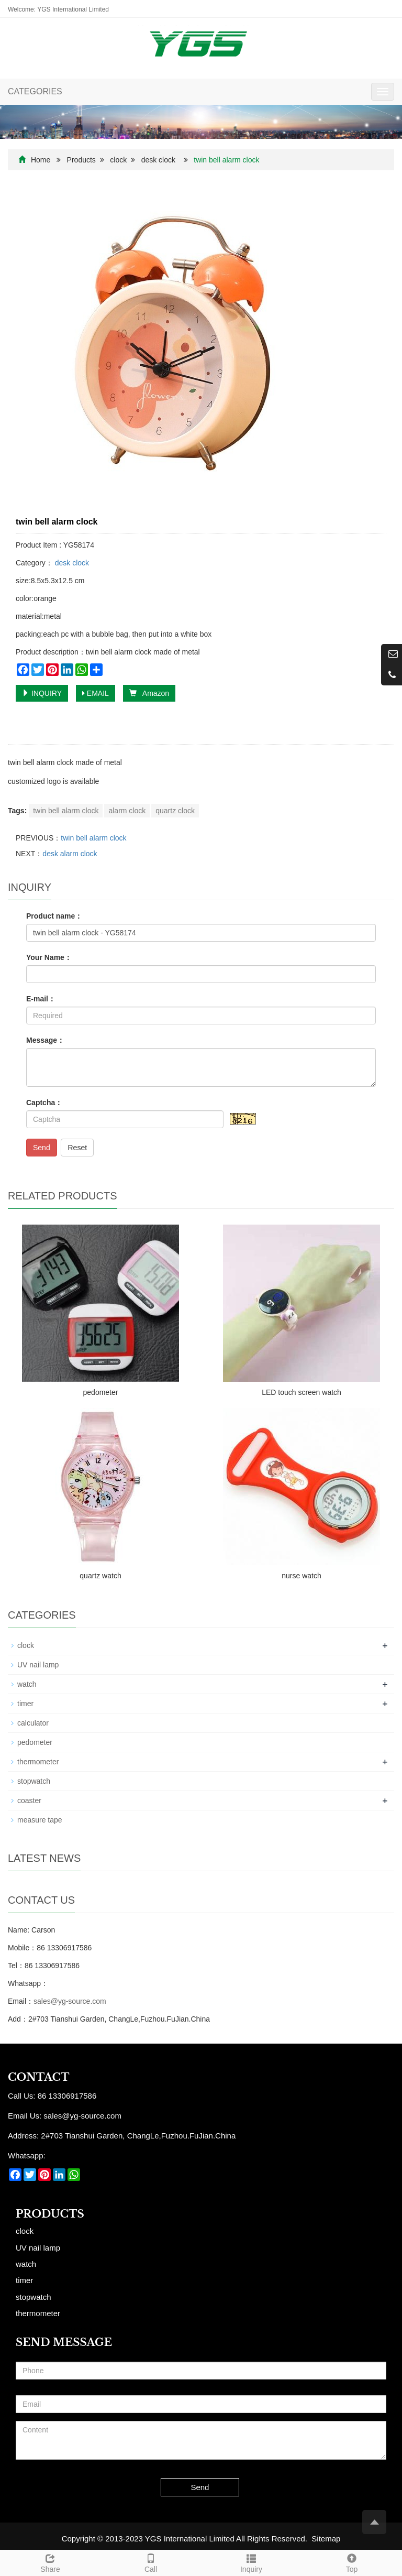 This screenshot has height=2576, width=402. I want to click on quartz clock, so click(175, 810).